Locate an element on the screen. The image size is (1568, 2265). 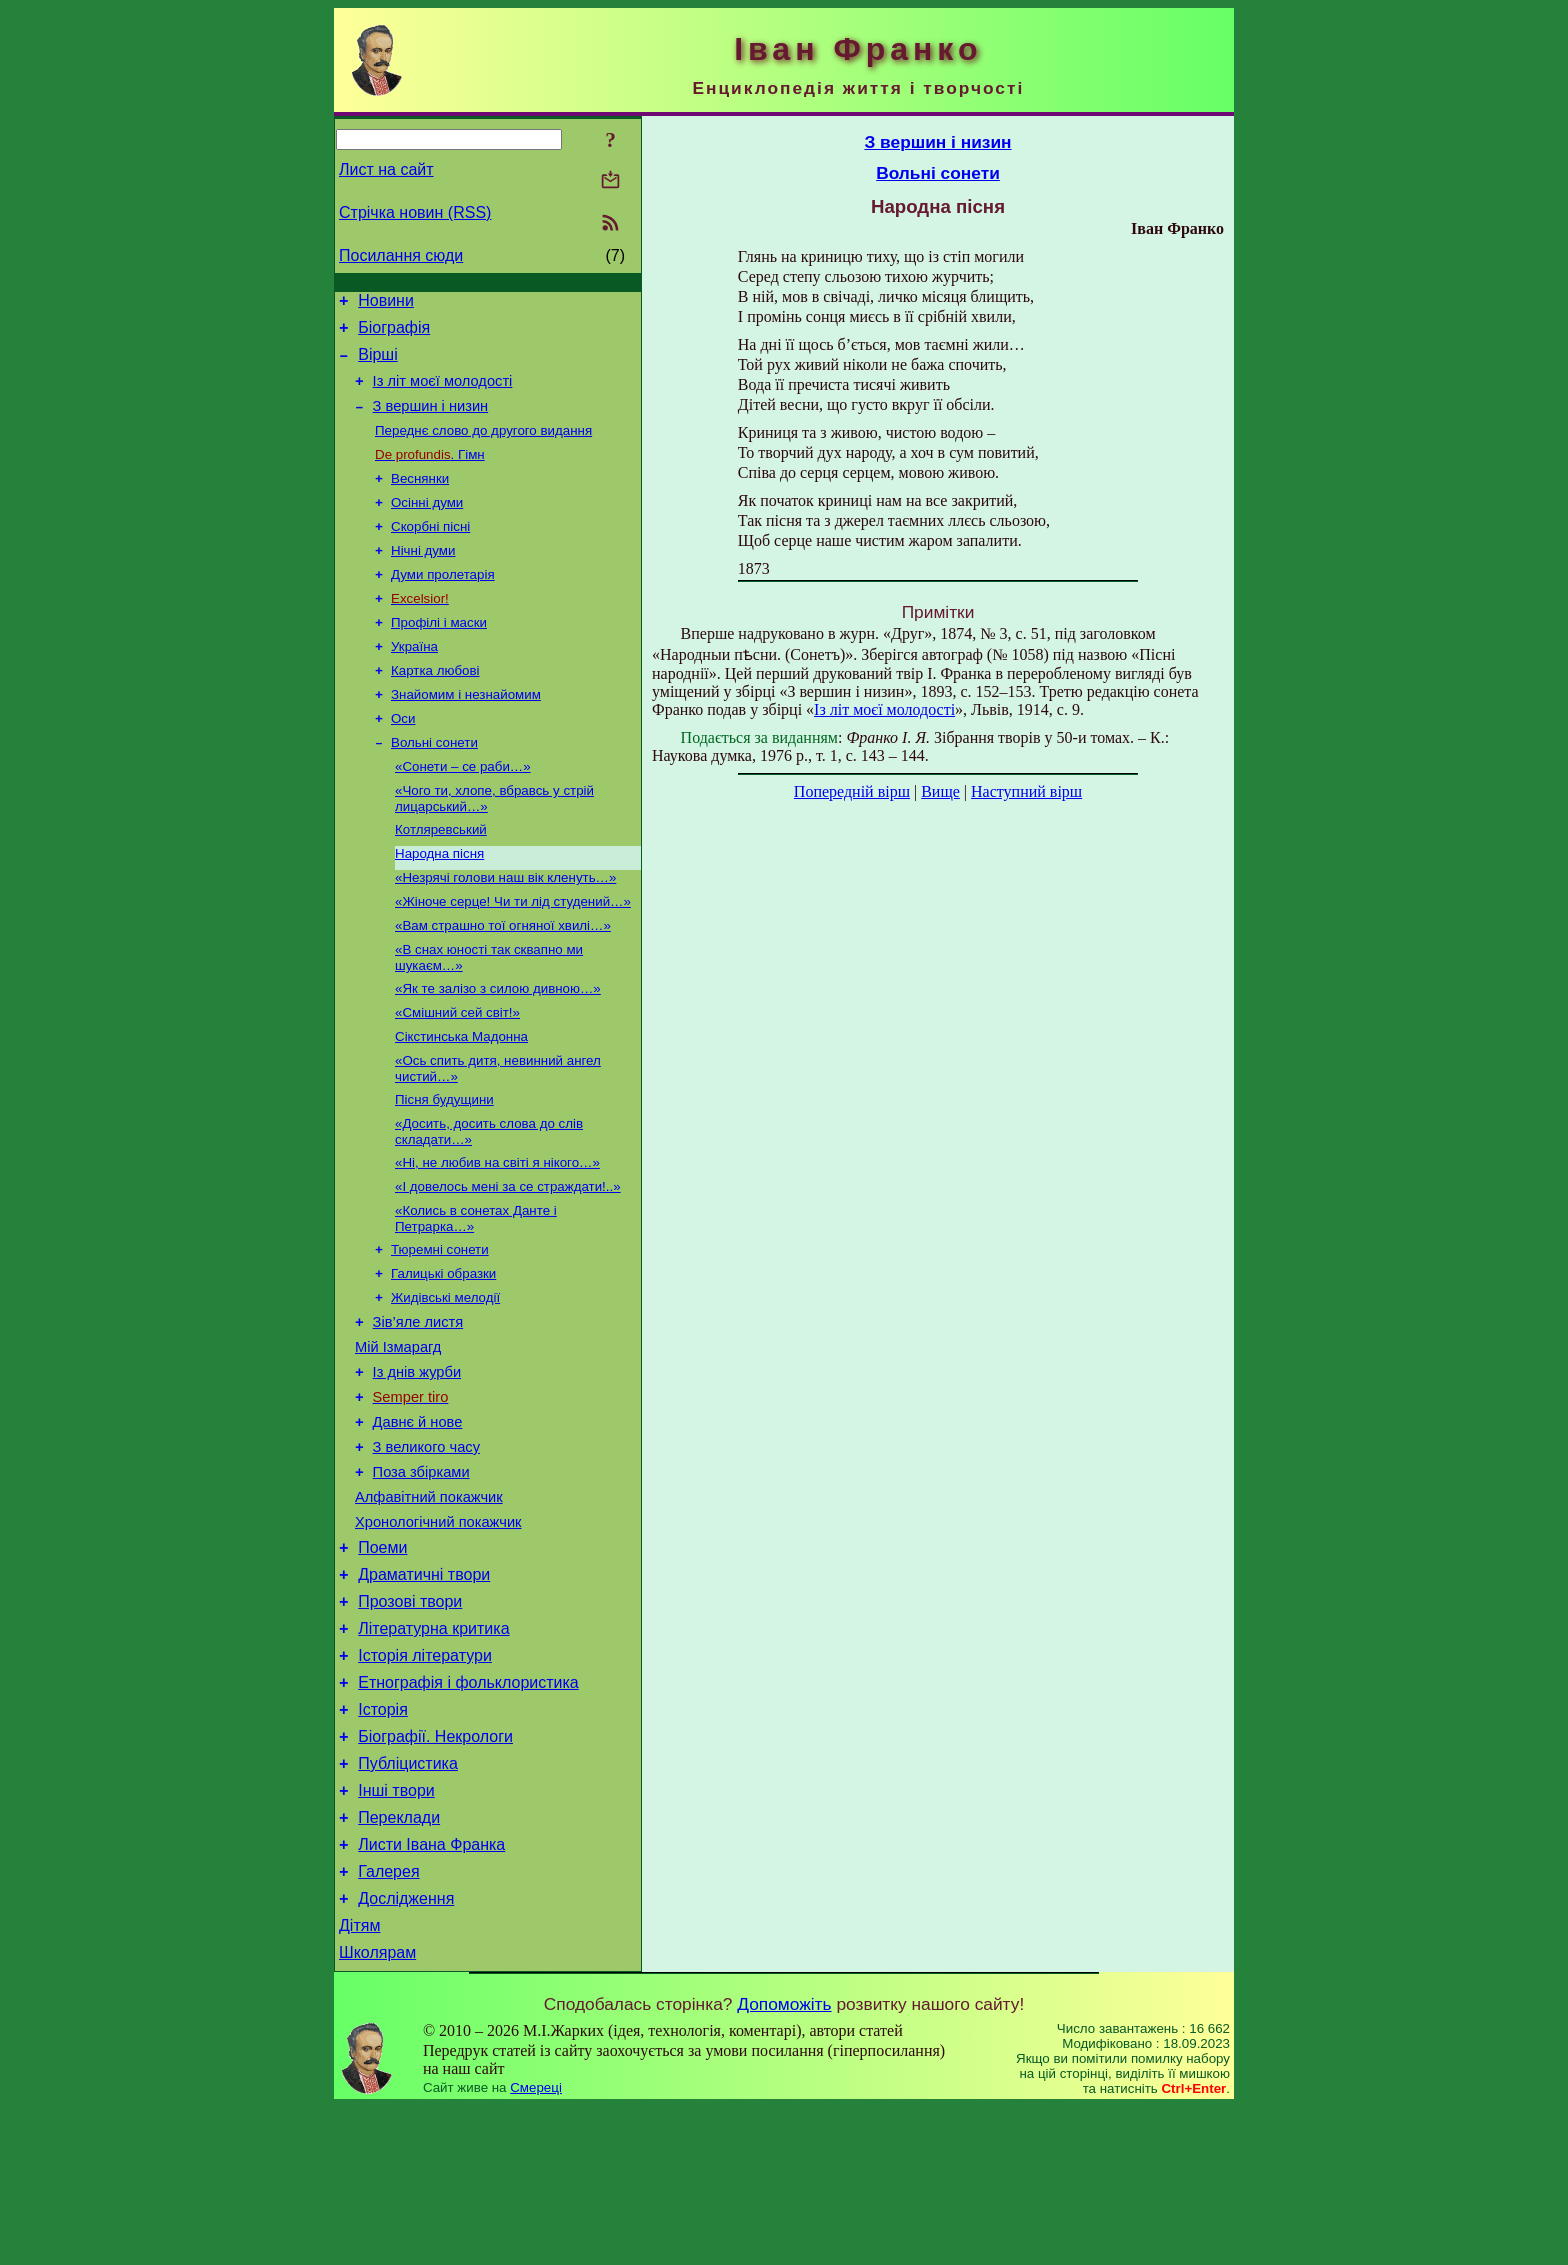
Посилання сюди is located at coordinates (401, 255).